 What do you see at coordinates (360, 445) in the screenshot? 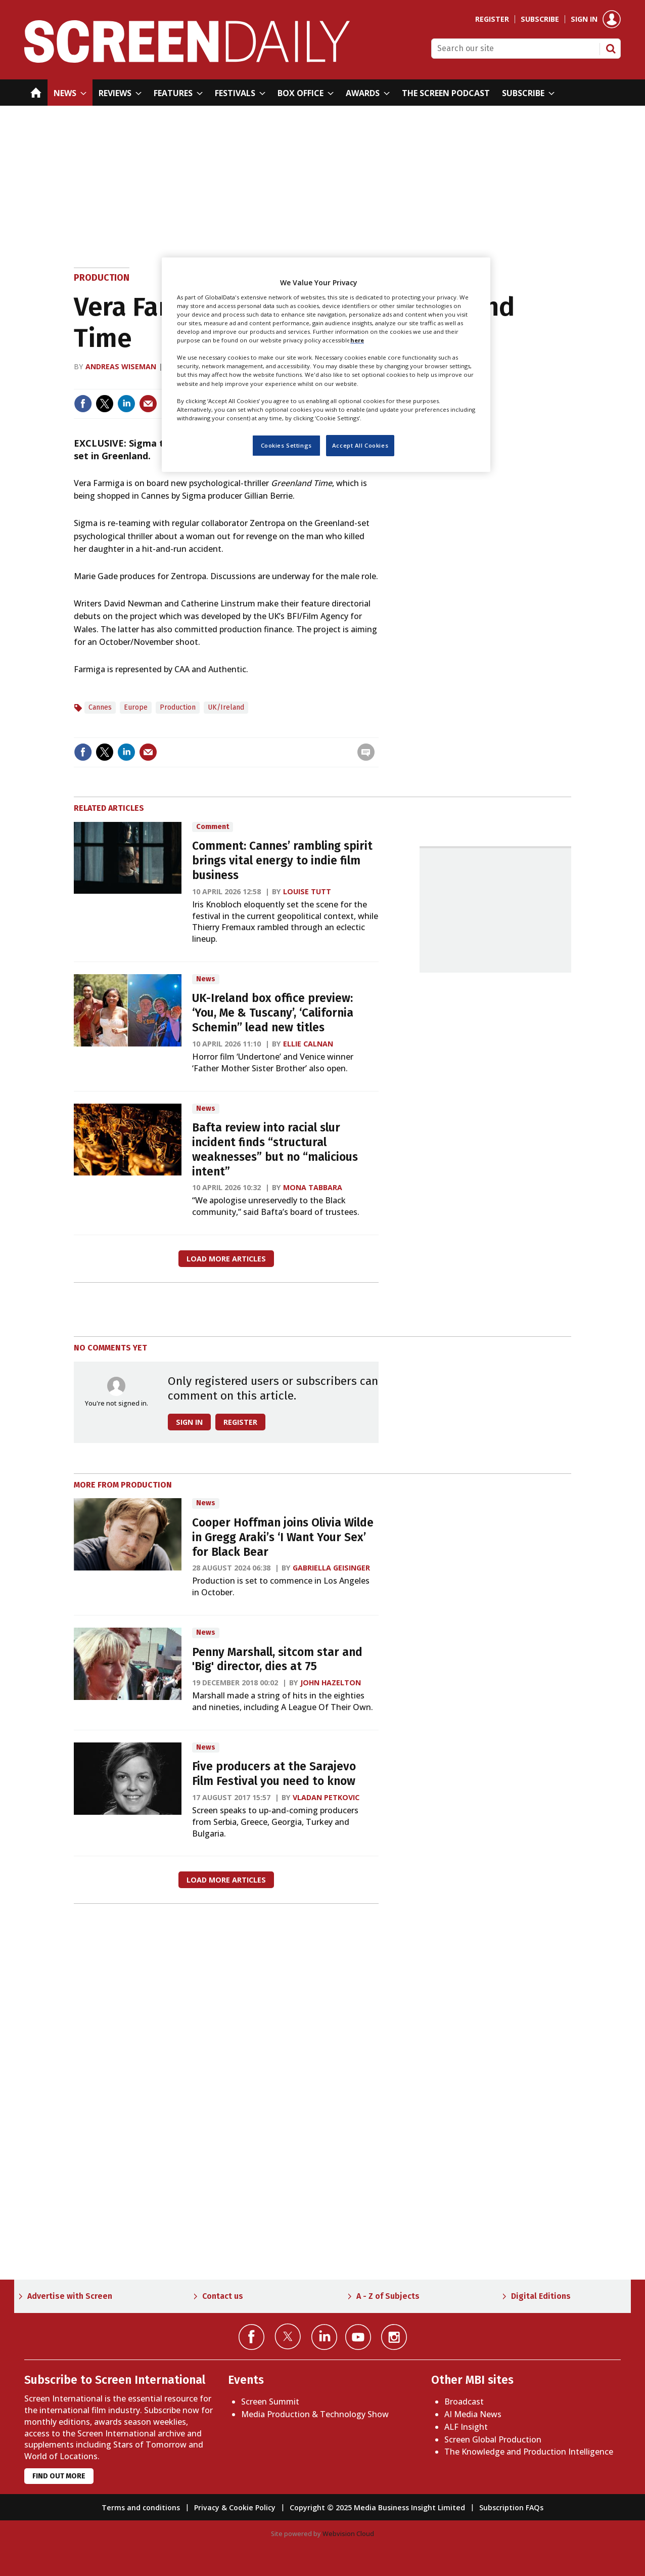
I see `Accept All Cookies` at bounding box center [360, 445].